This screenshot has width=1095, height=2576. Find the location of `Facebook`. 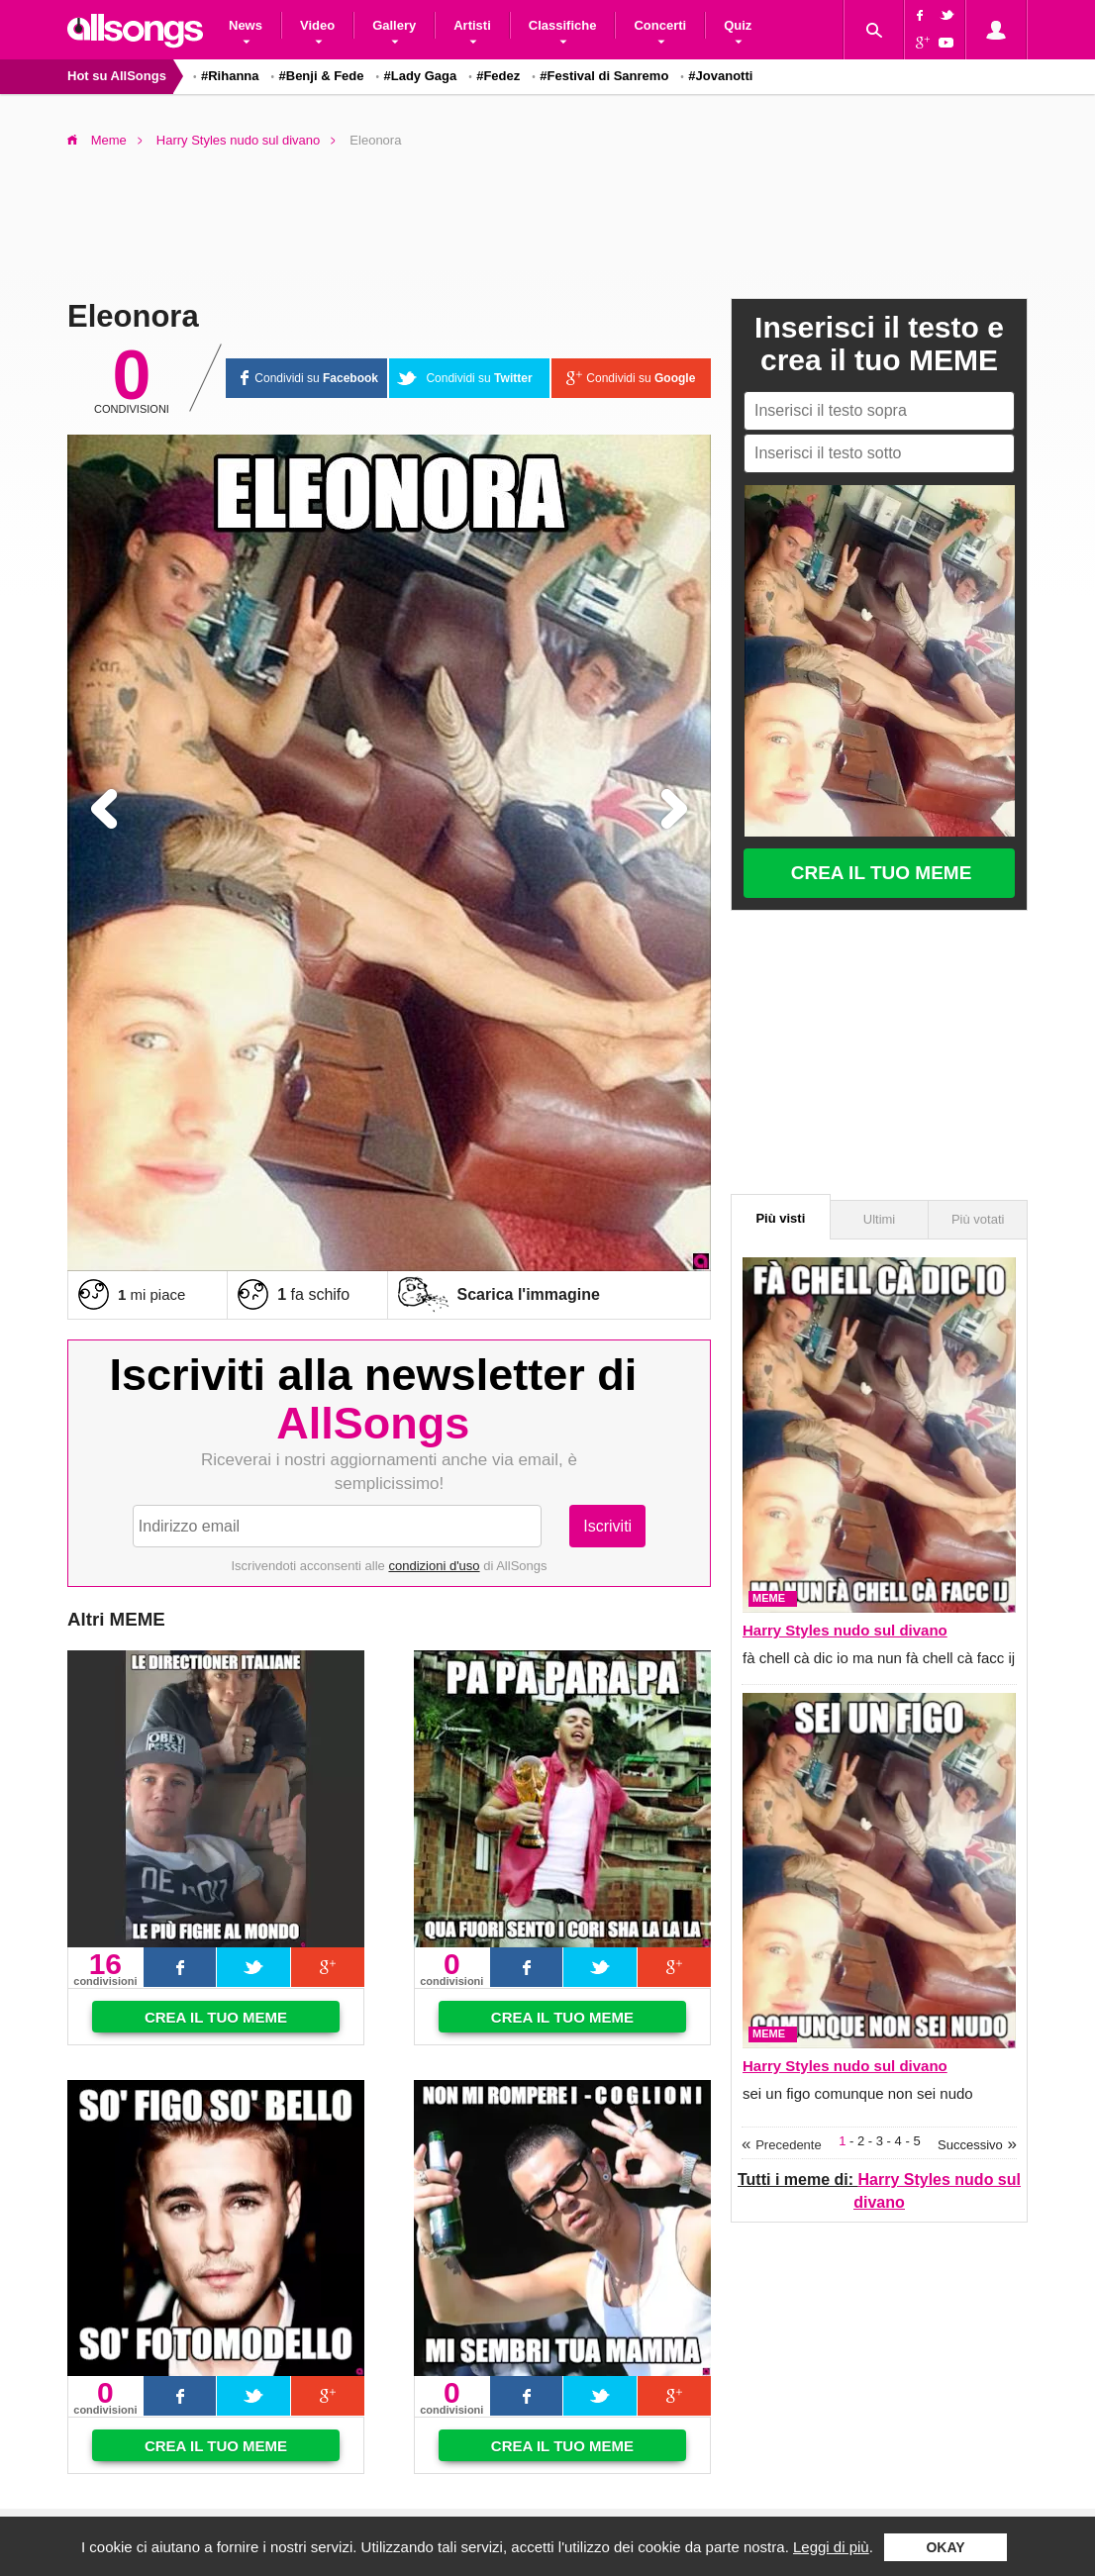

Facebook is located at coordinates (920, 15).